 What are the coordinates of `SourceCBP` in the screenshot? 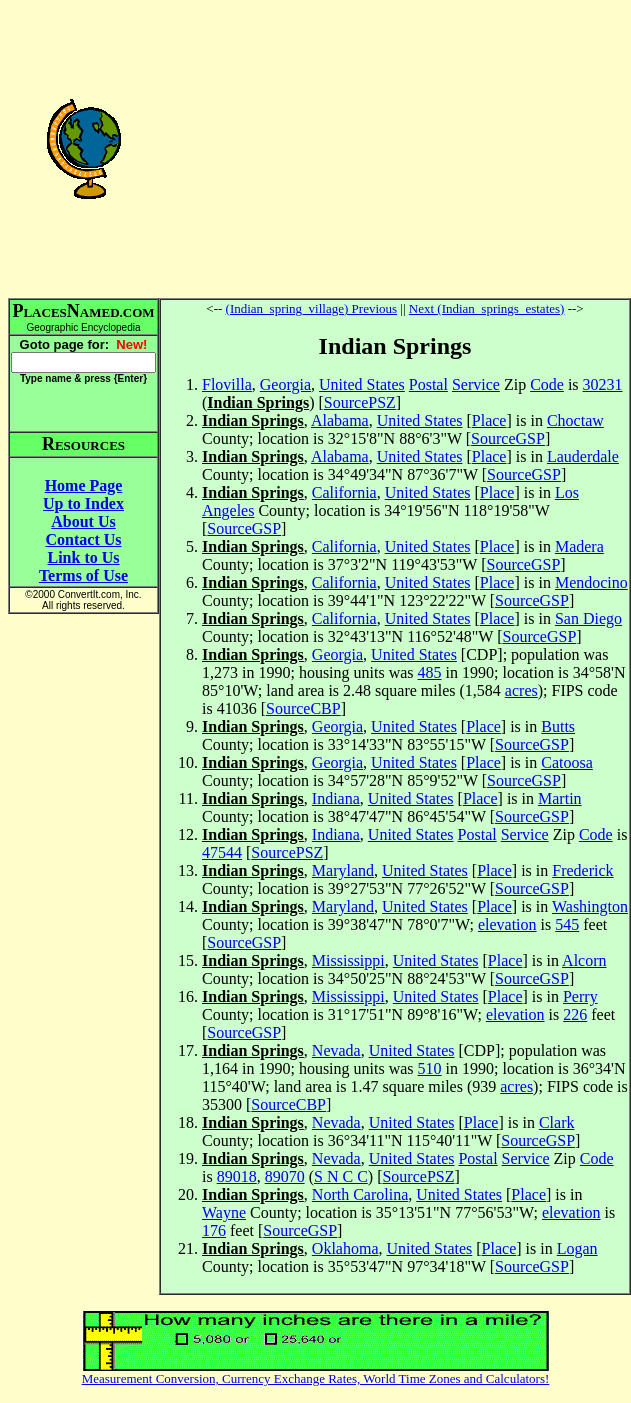 It's located at (303, 708).